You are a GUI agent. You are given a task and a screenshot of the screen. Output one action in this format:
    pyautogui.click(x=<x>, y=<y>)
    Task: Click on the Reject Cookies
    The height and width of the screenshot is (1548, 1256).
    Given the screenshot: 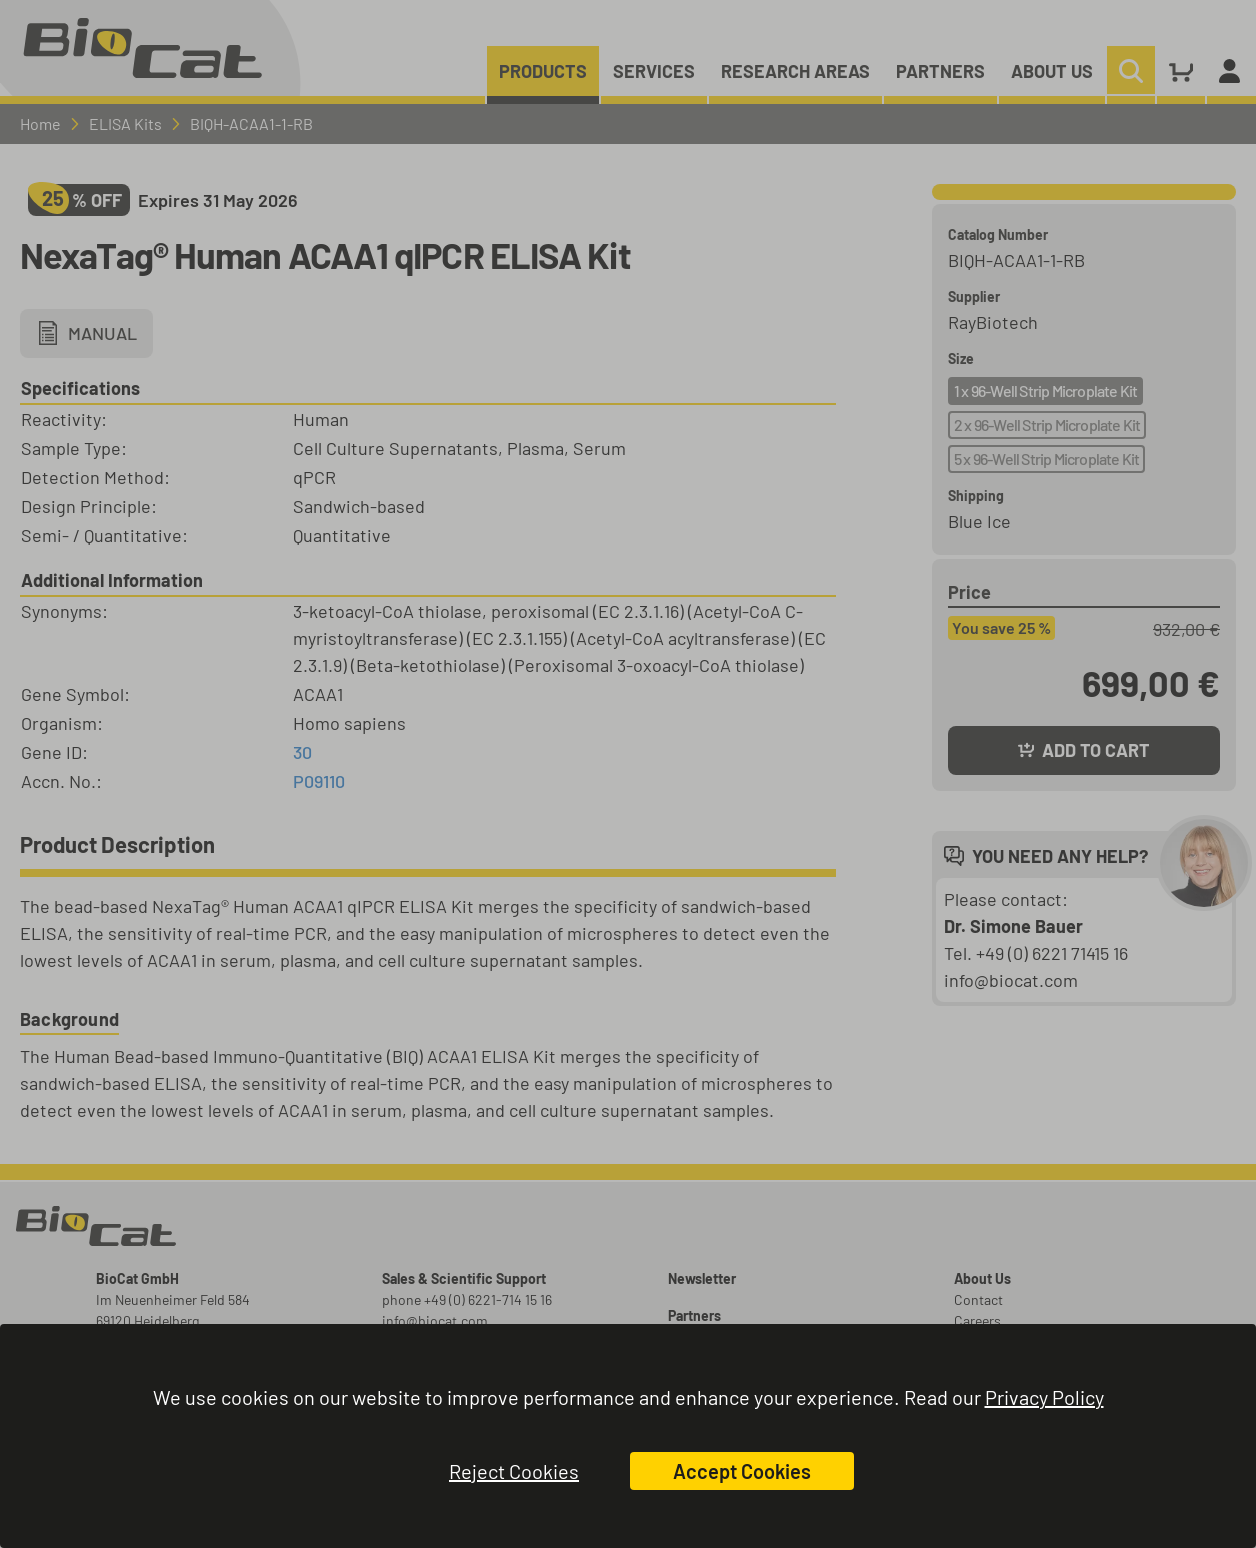 What is the action you would take?
    pyautogui.click(x=514, y=1471)
    